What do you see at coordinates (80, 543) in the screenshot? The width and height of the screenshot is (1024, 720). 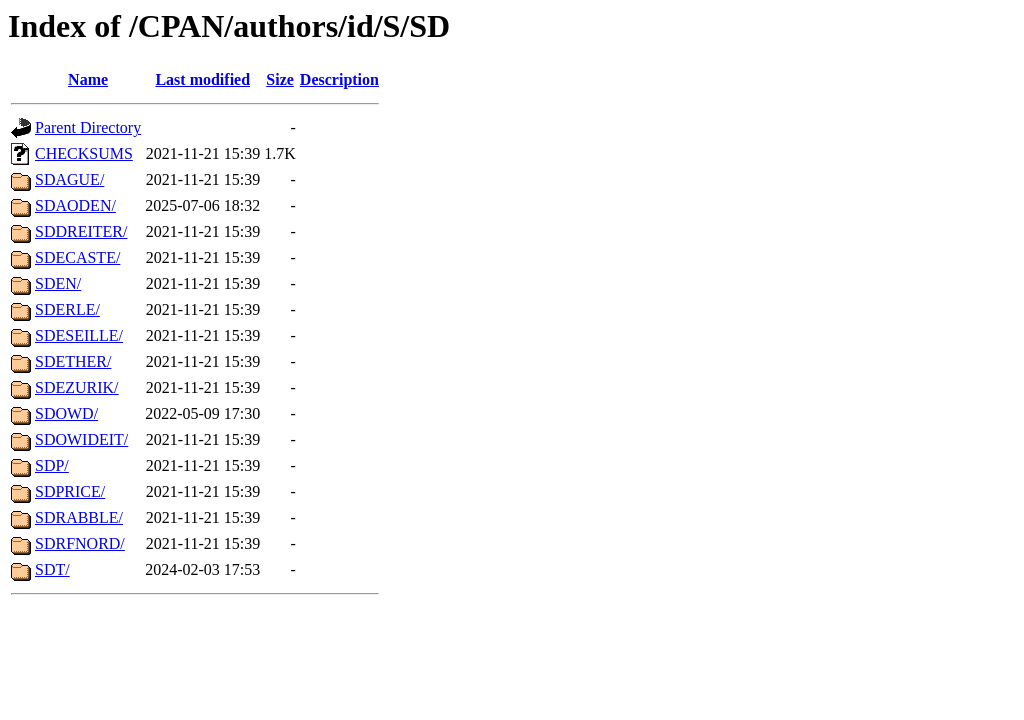 I see `SDRFNORD/` at bounding box center [80, 543].